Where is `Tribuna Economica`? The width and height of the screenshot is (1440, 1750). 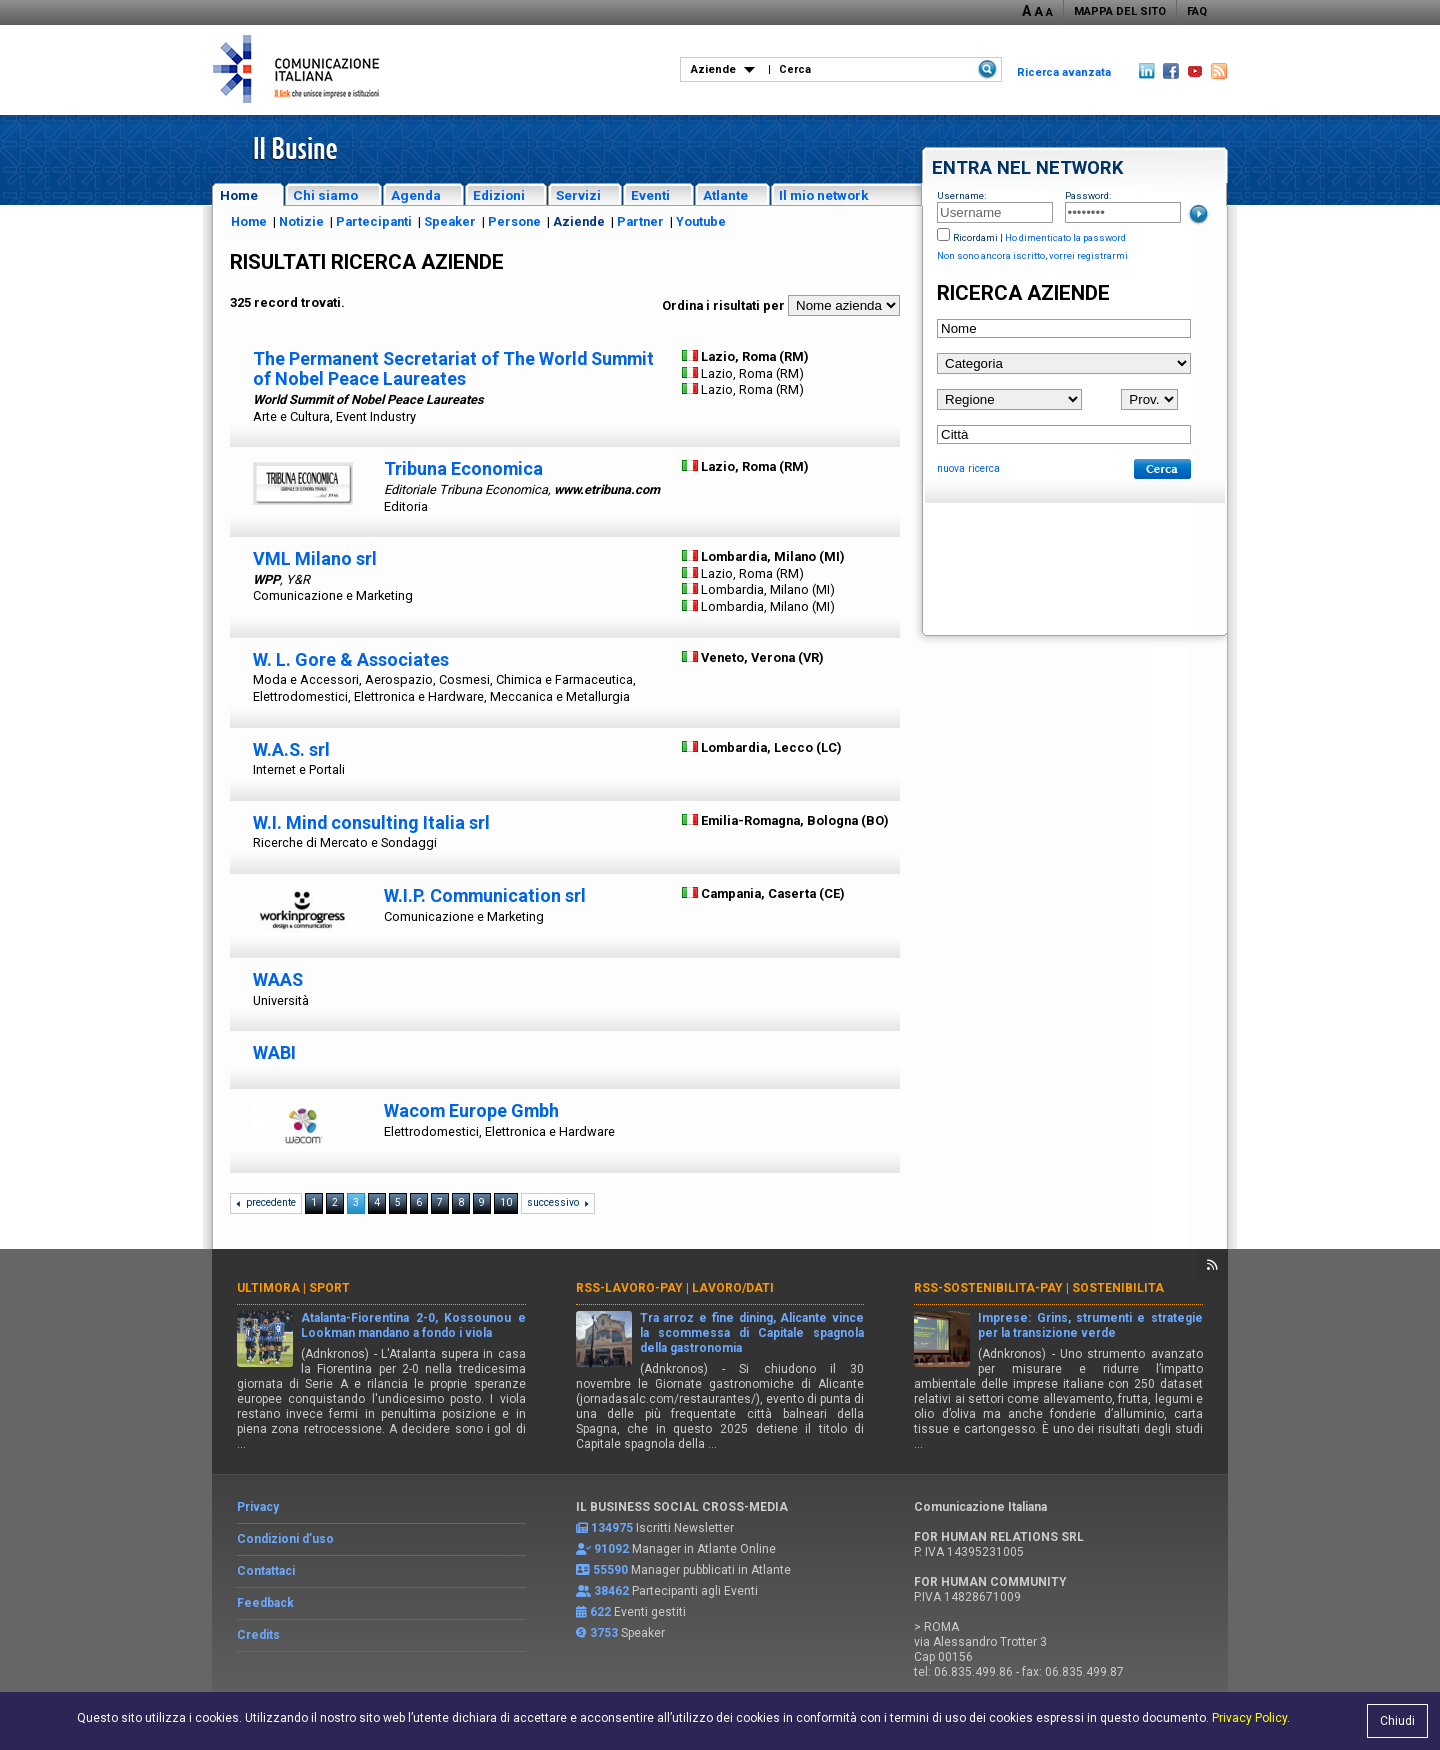
Tribuna Economica is located at coordinates (463, 468).